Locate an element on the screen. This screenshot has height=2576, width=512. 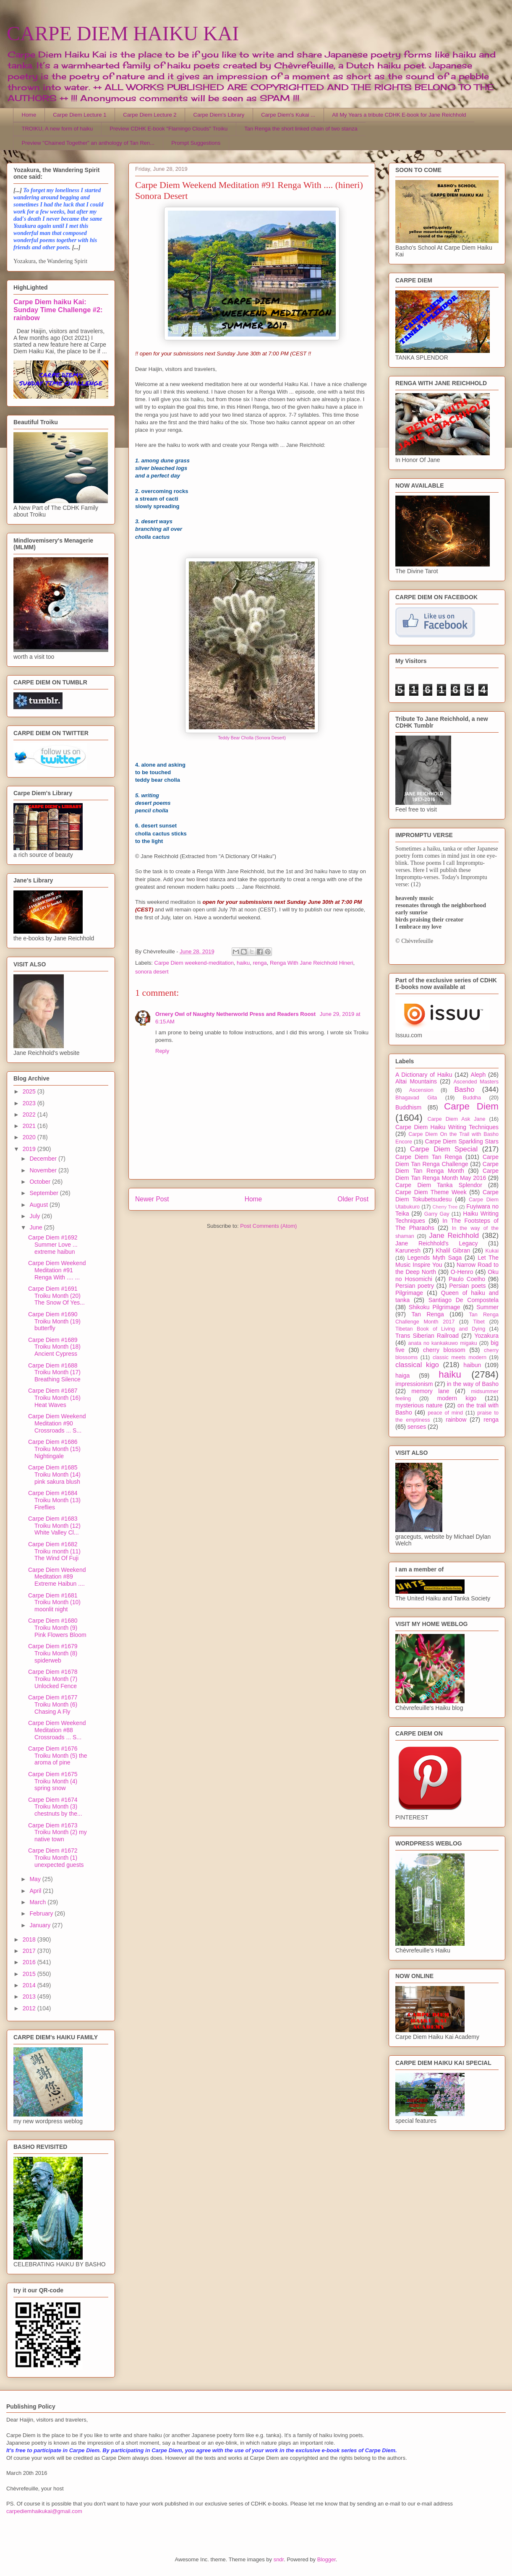
Prompt Suggestions is located at coordinates (195, 143).